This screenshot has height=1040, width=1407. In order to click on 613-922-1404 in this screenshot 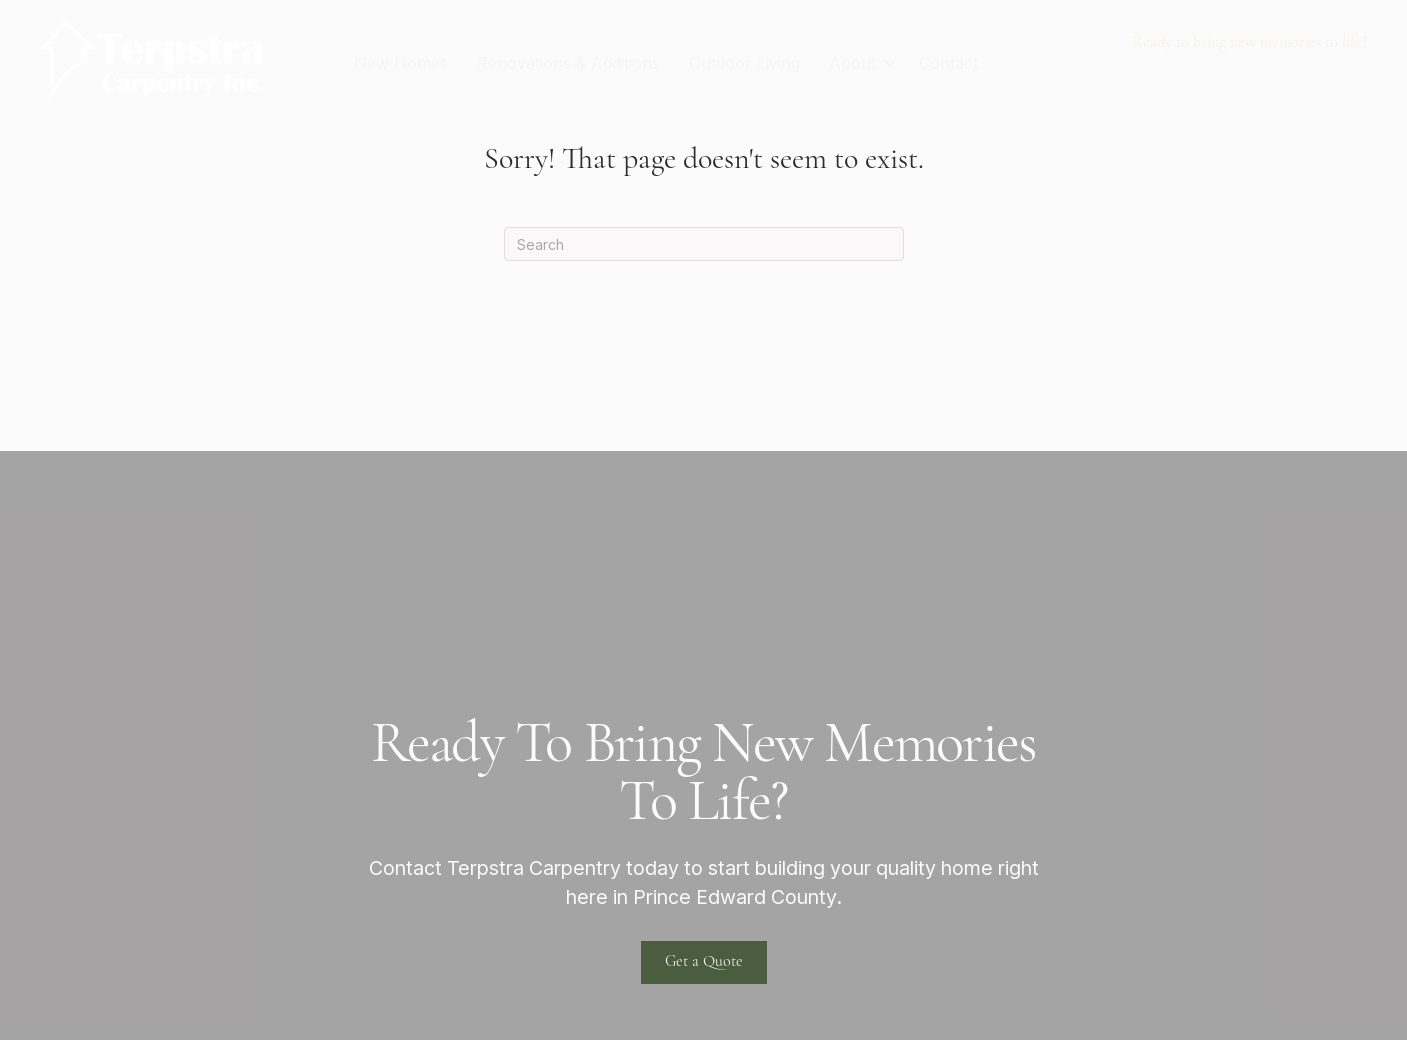, I will do `click(1101, 73)`.